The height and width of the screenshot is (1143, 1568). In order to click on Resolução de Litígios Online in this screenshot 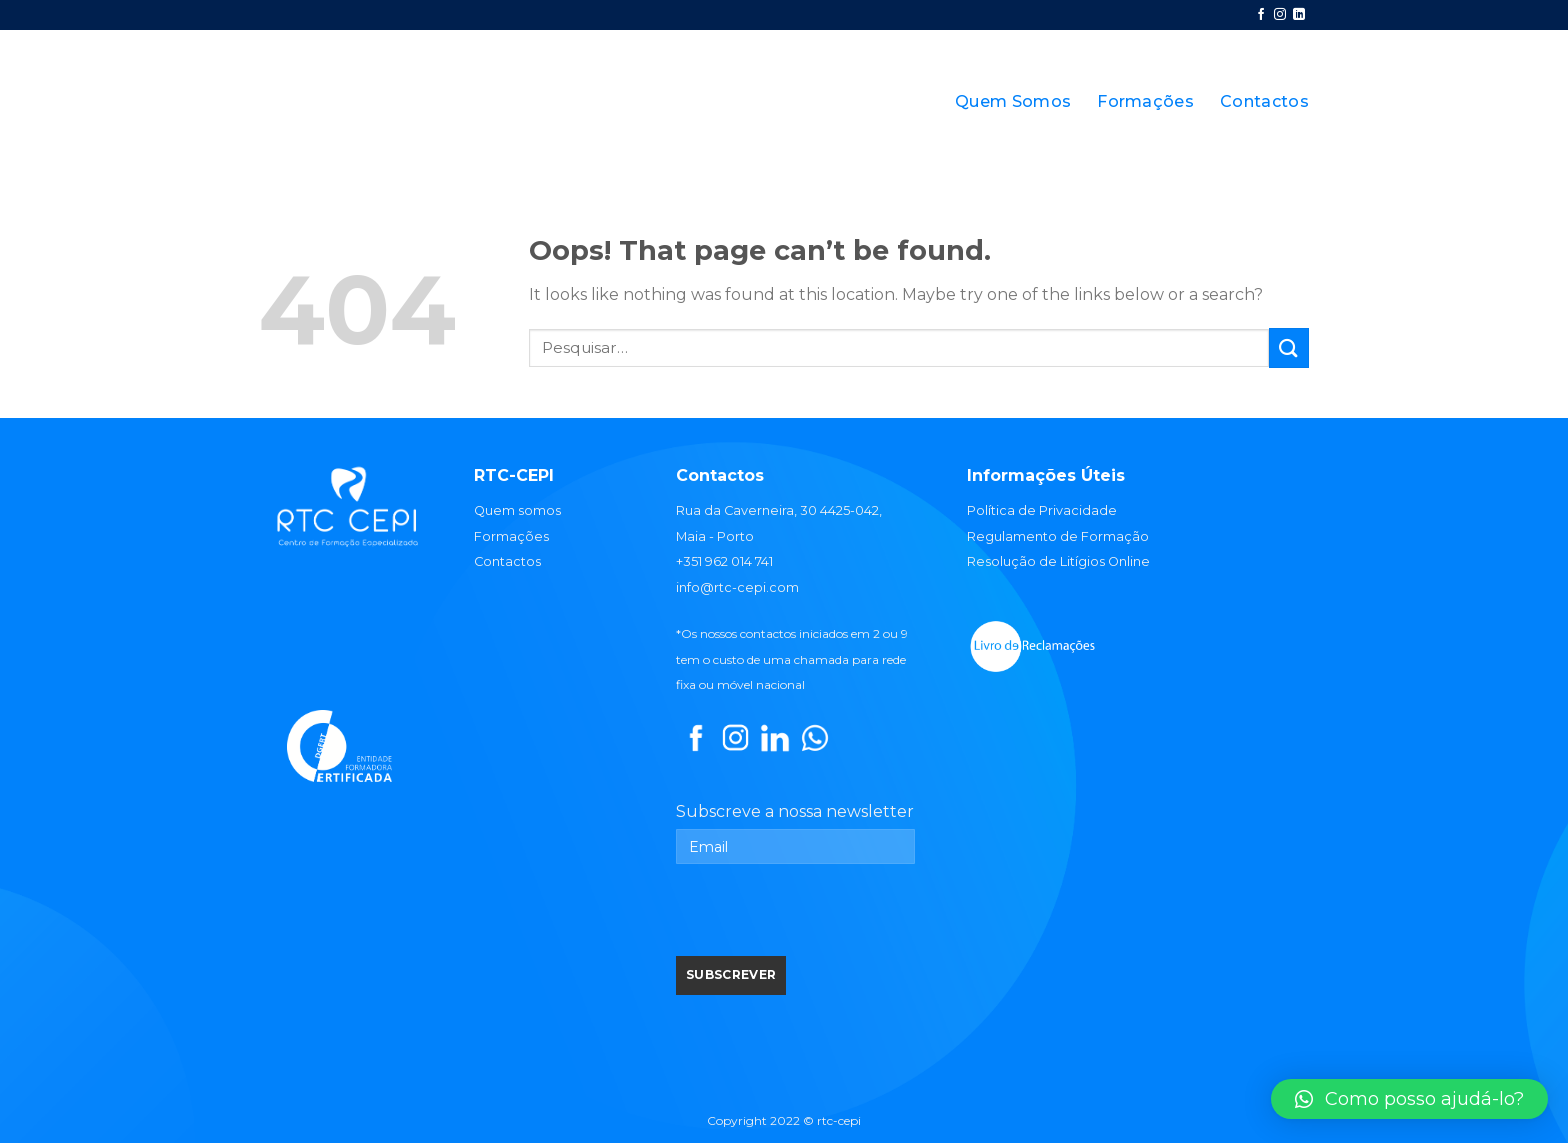, I will do `click(1058, 561)`.